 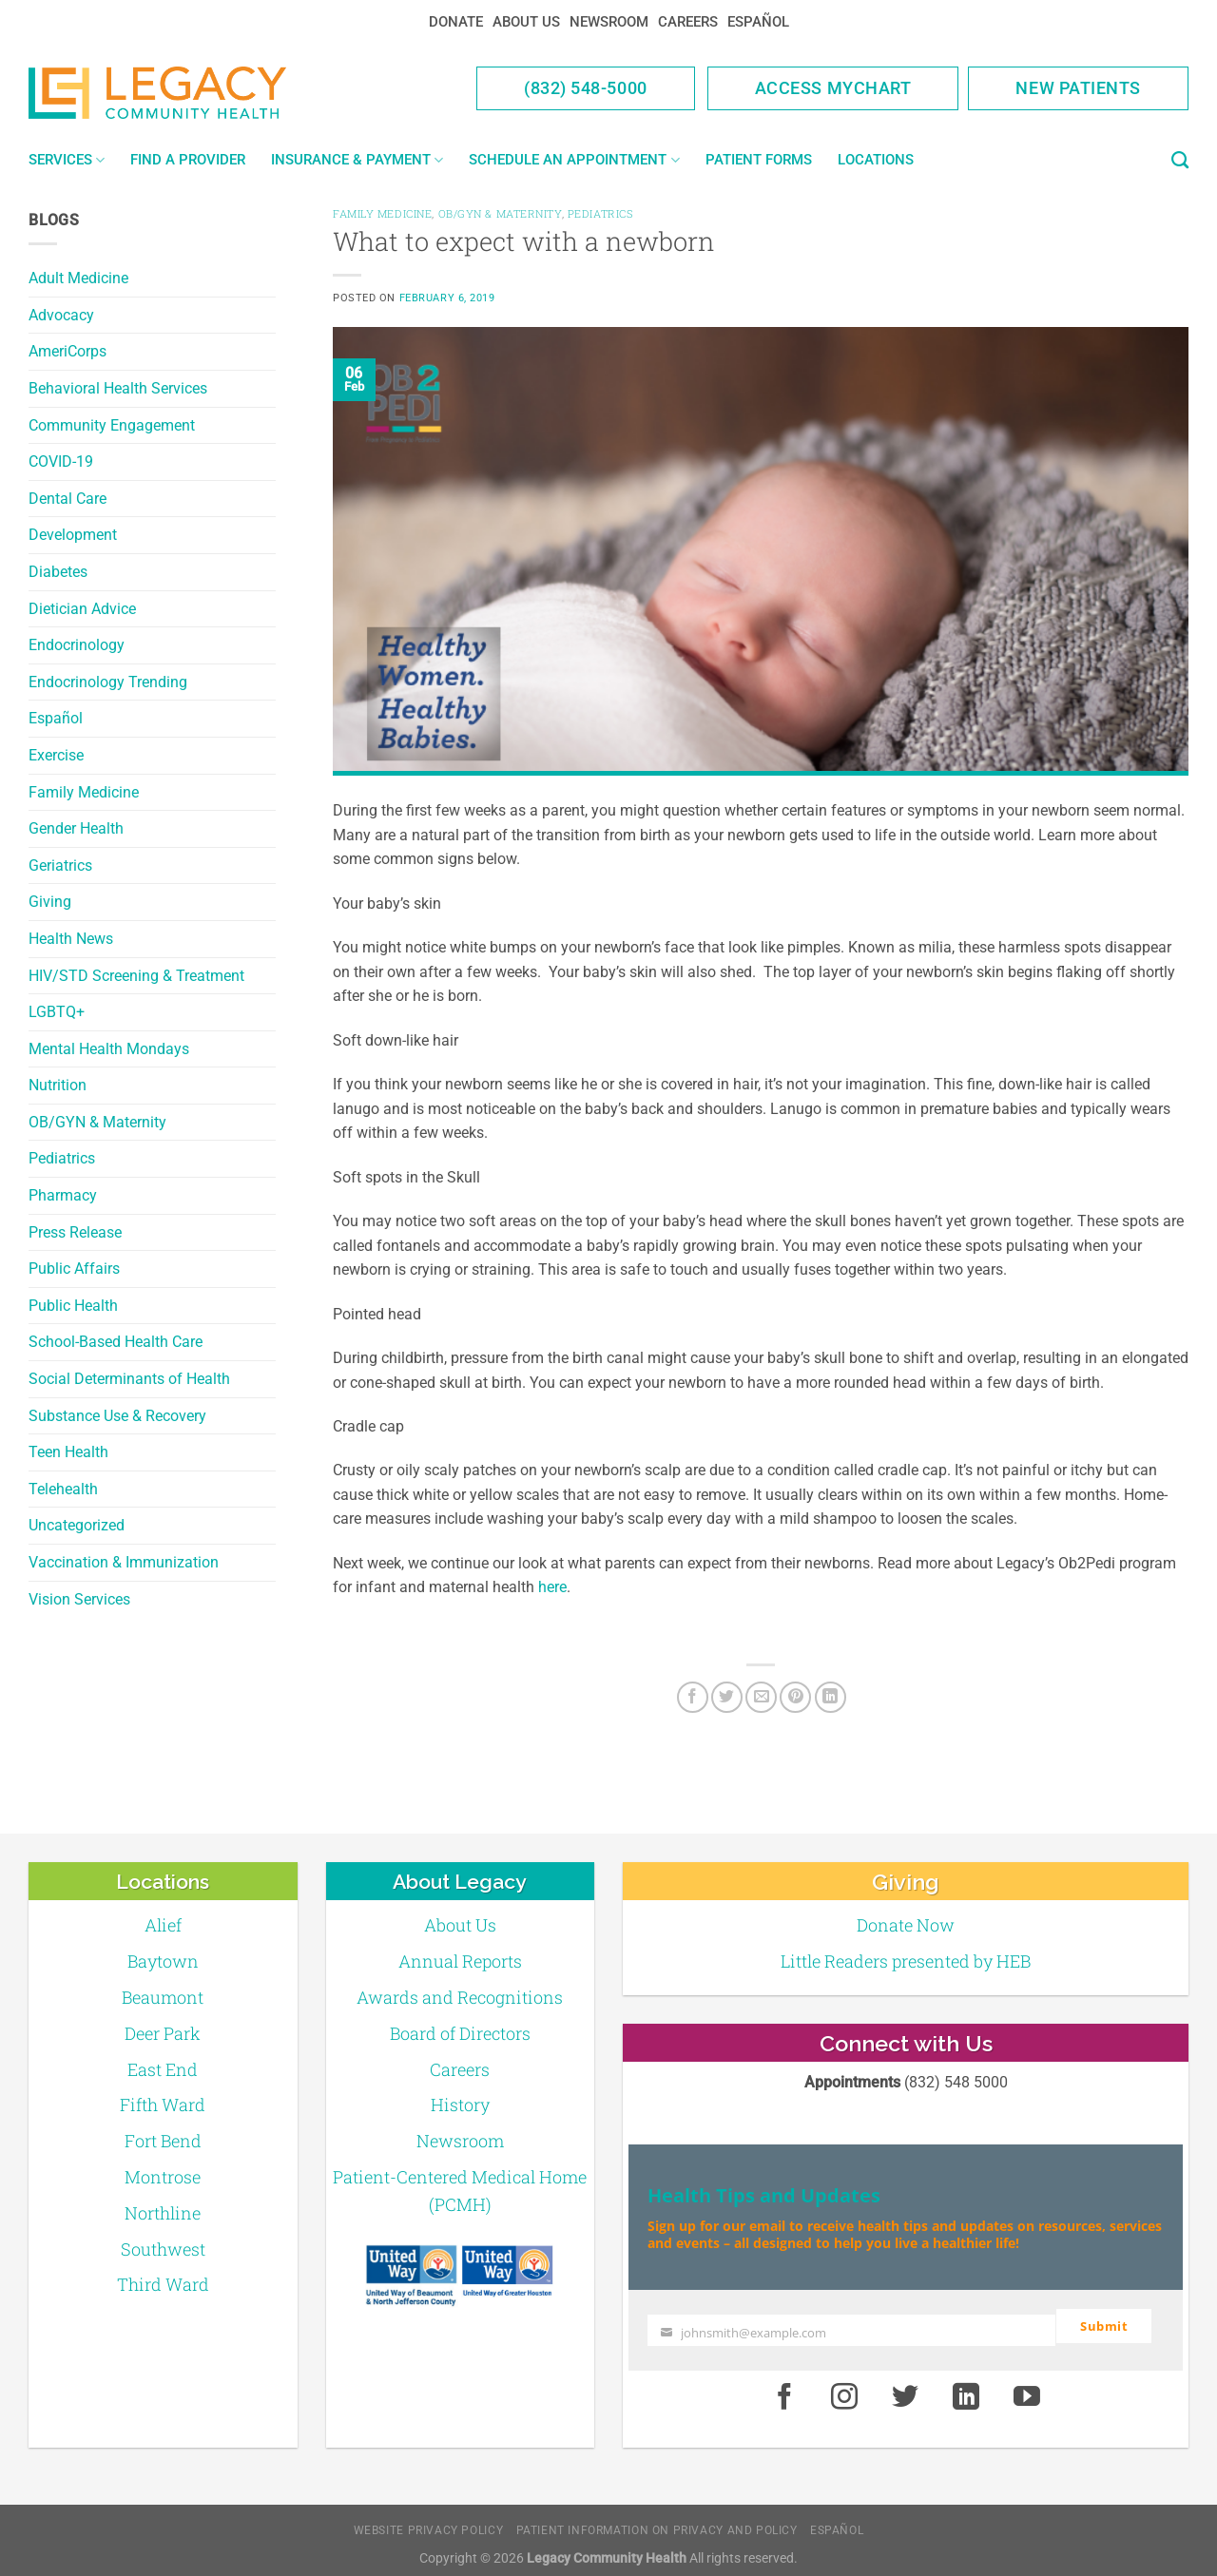 What do you see at coordinates (56, 755) in the screenshot?
I see `Exercise` at bounding box center [56, 755].